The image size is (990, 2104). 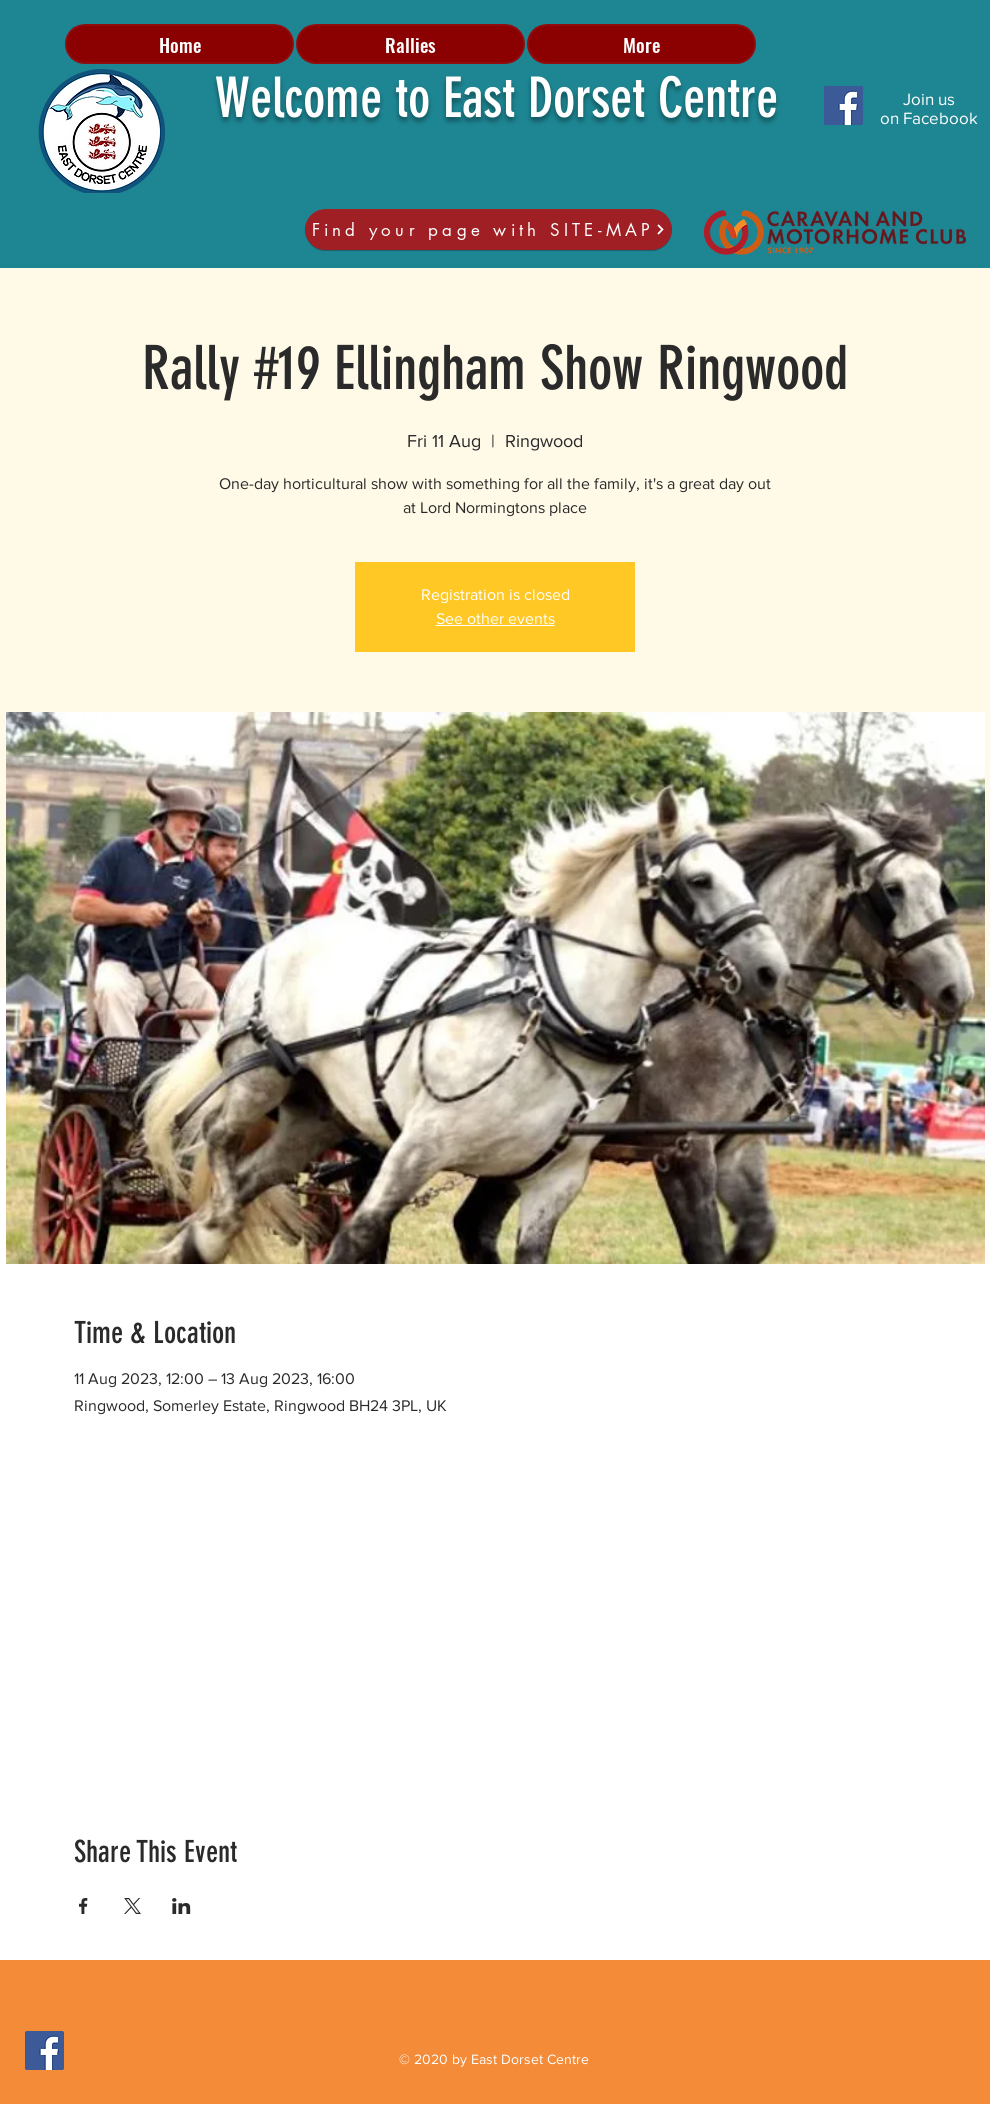 What do you see at coordinates (83, 1906) in the screenshot?
I see `[Share event on Facebook]` at bounding box center [83, 1906].